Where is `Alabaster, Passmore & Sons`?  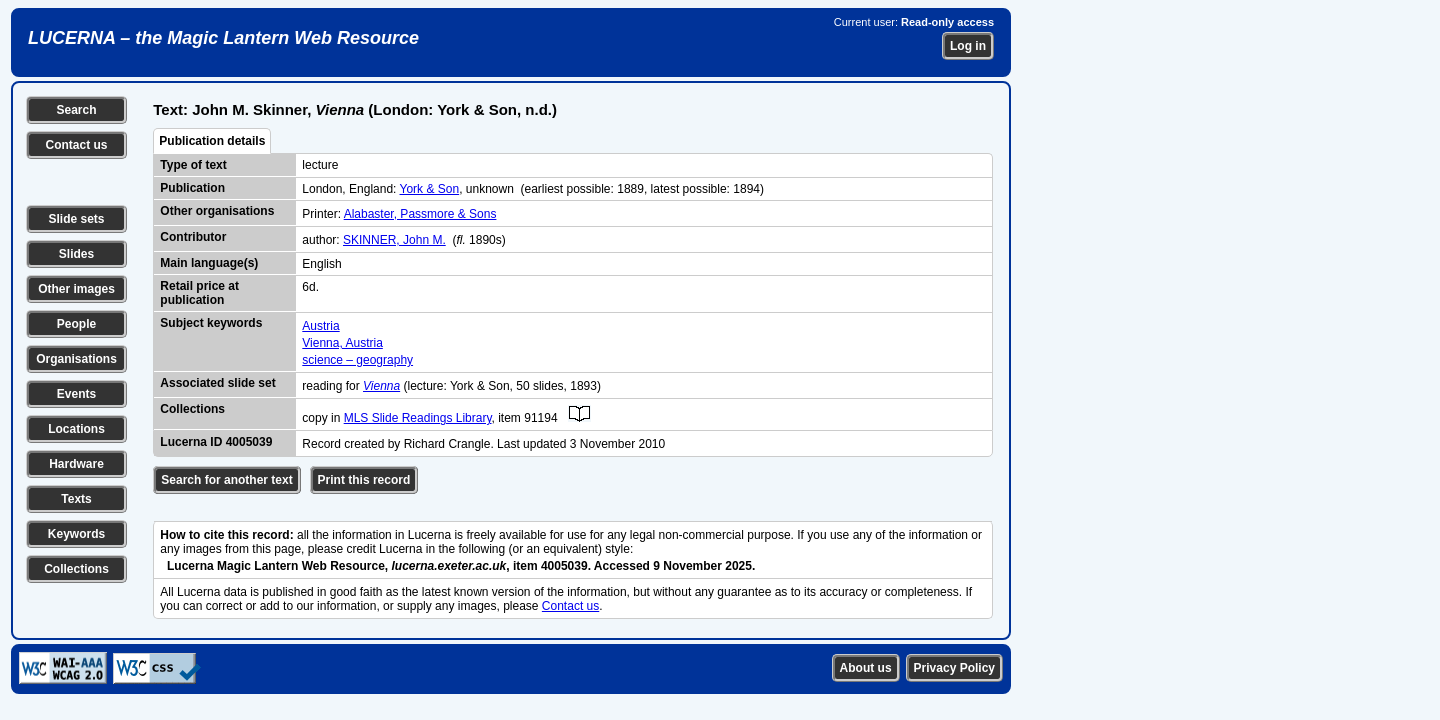 Alabaster, Passmore & Sons is located at coordinates (420, 214).